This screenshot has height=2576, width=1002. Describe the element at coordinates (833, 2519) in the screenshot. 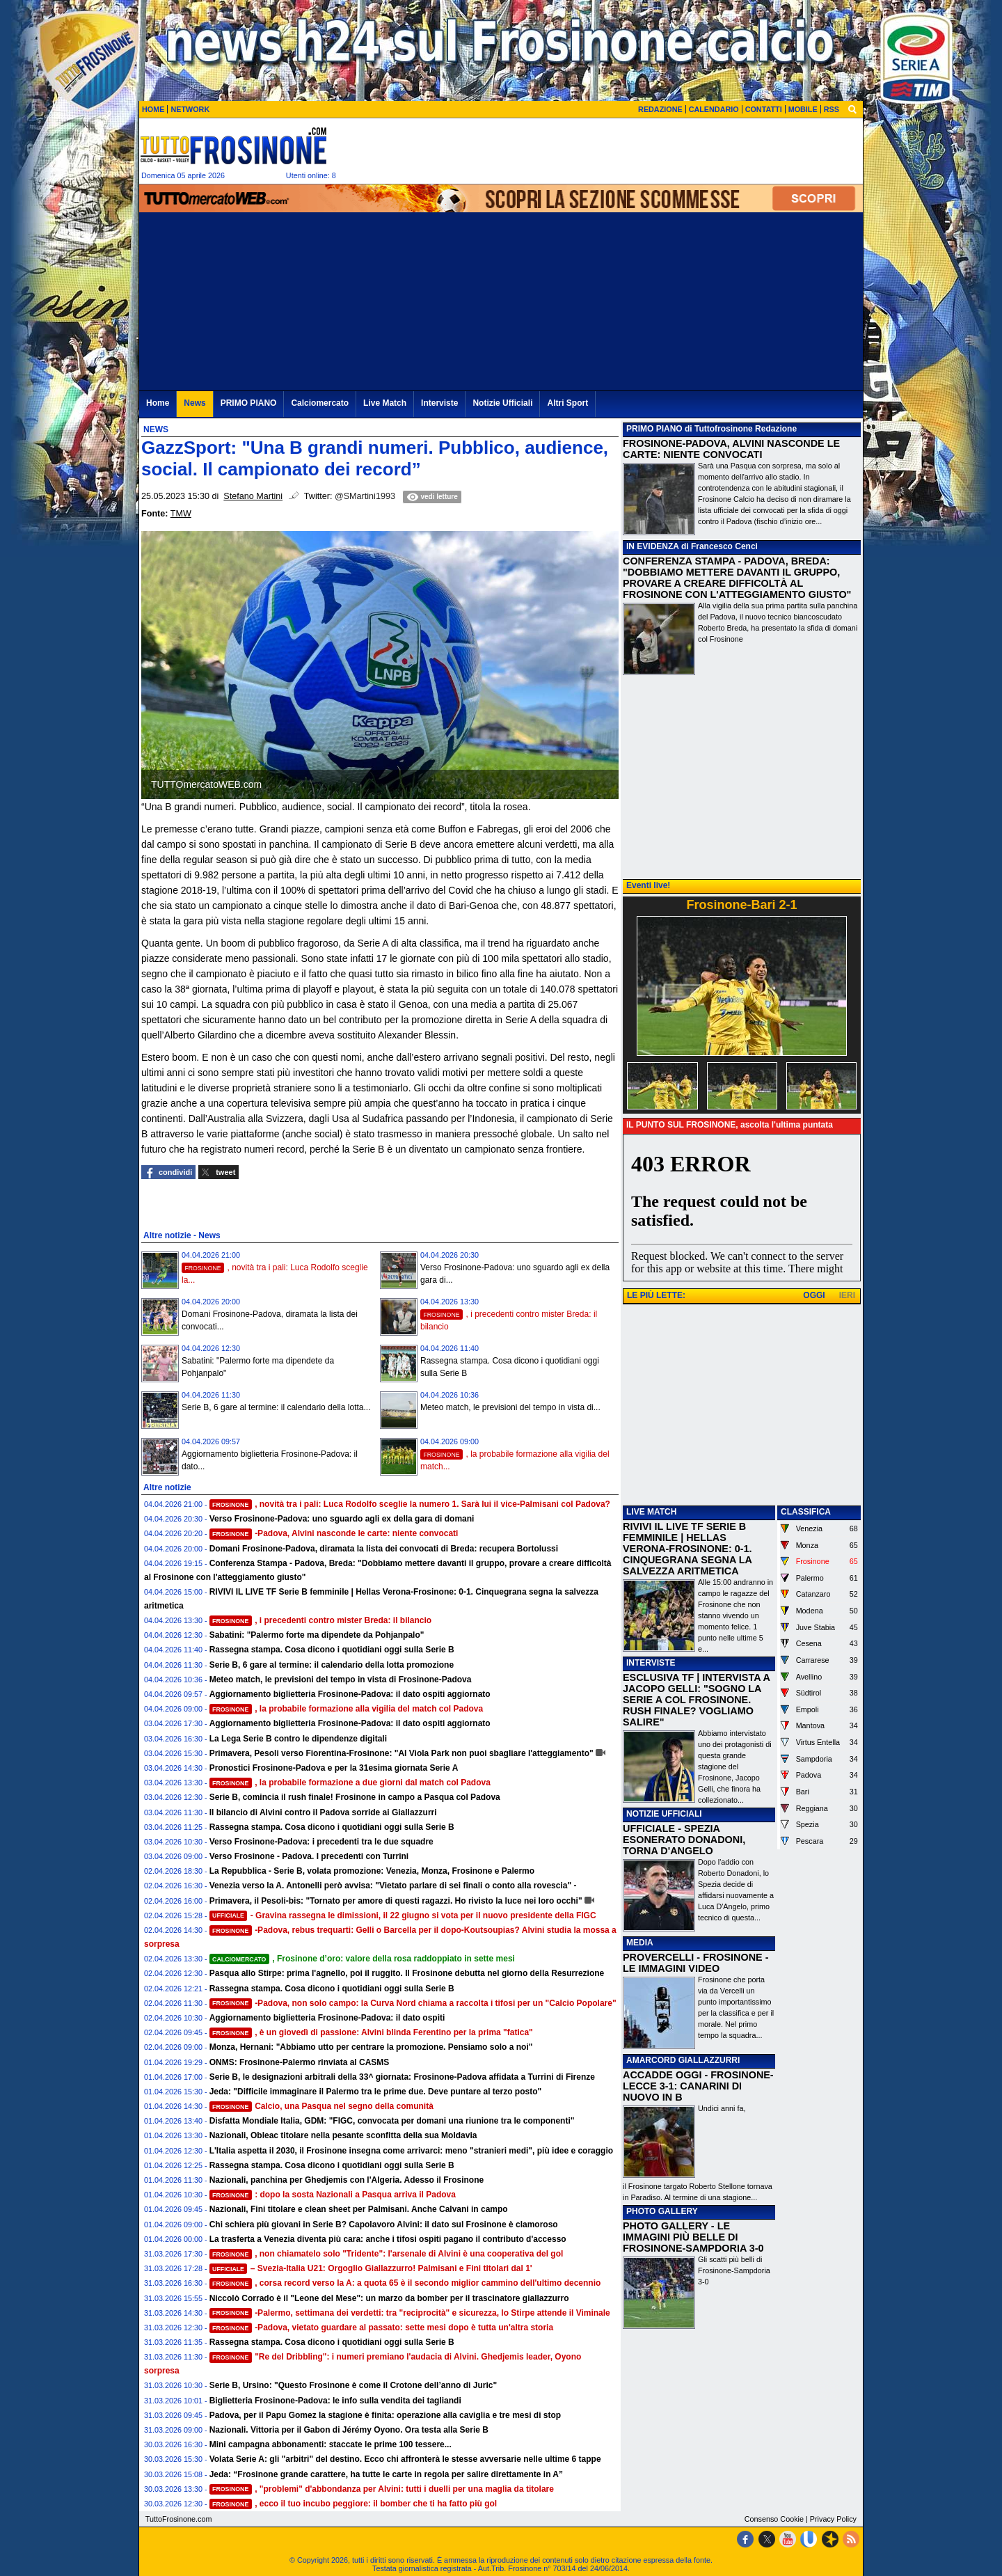

I see `Privacy Policy` at that location.